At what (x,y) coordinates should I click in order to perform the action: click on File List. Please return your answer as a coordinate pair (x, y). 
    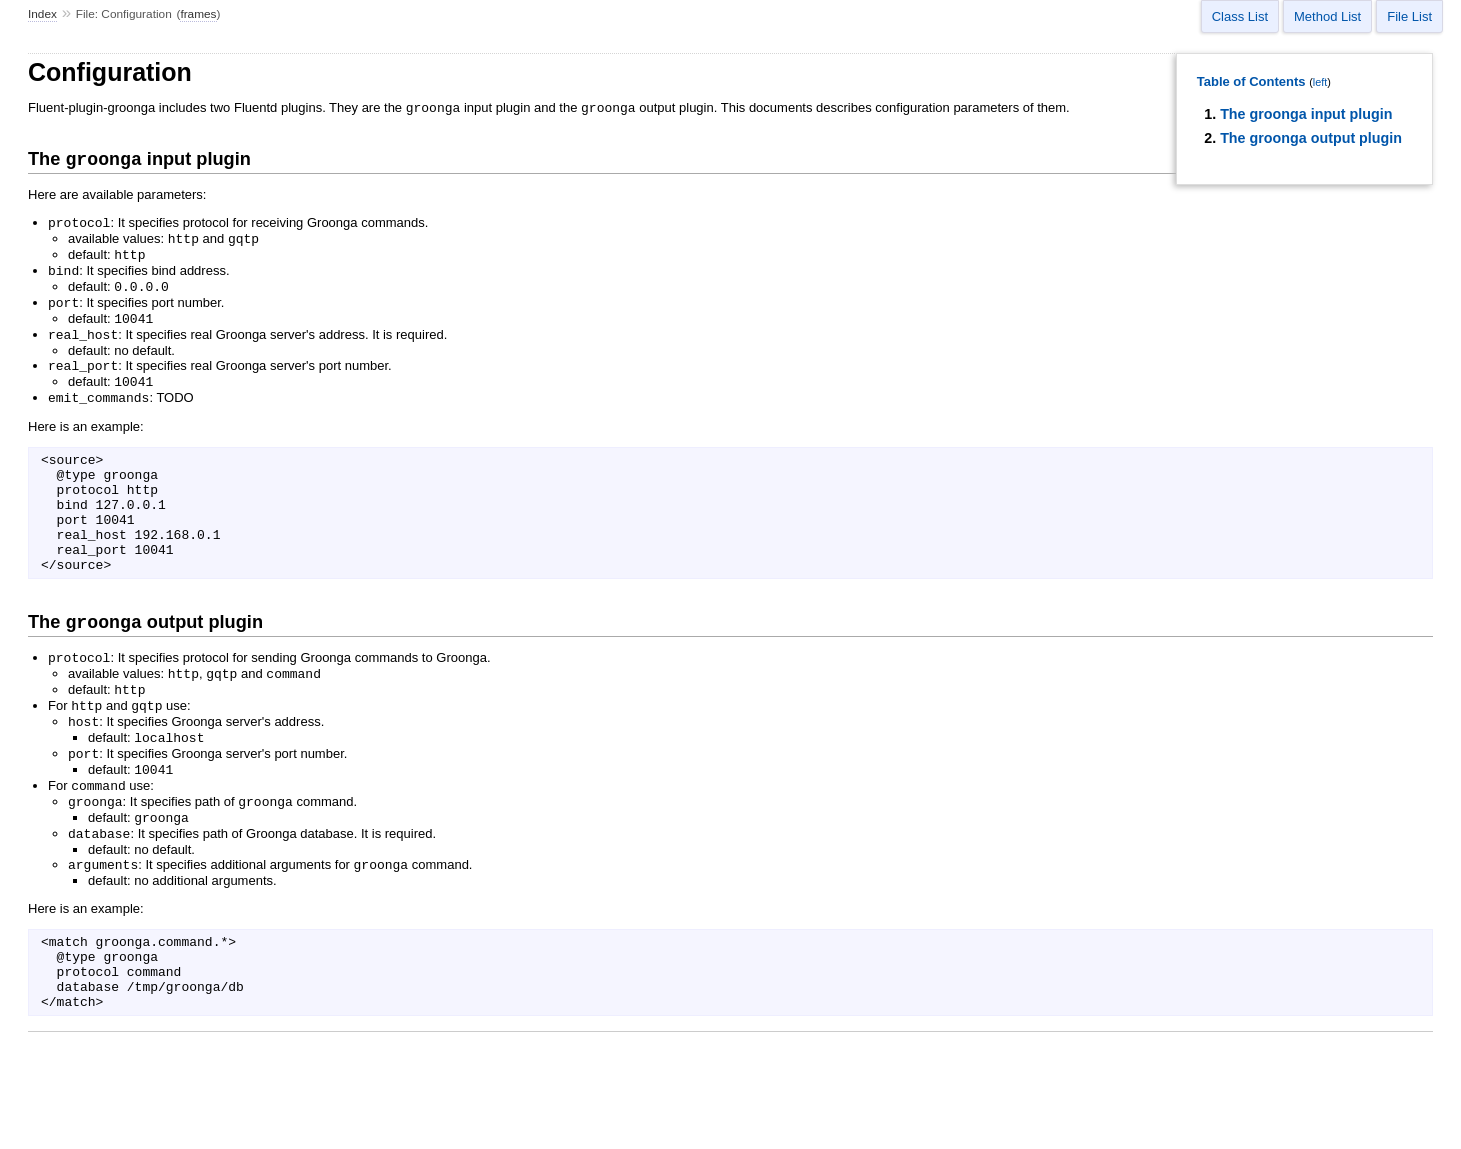
    Looking at the image, I should click on (1409, 16).